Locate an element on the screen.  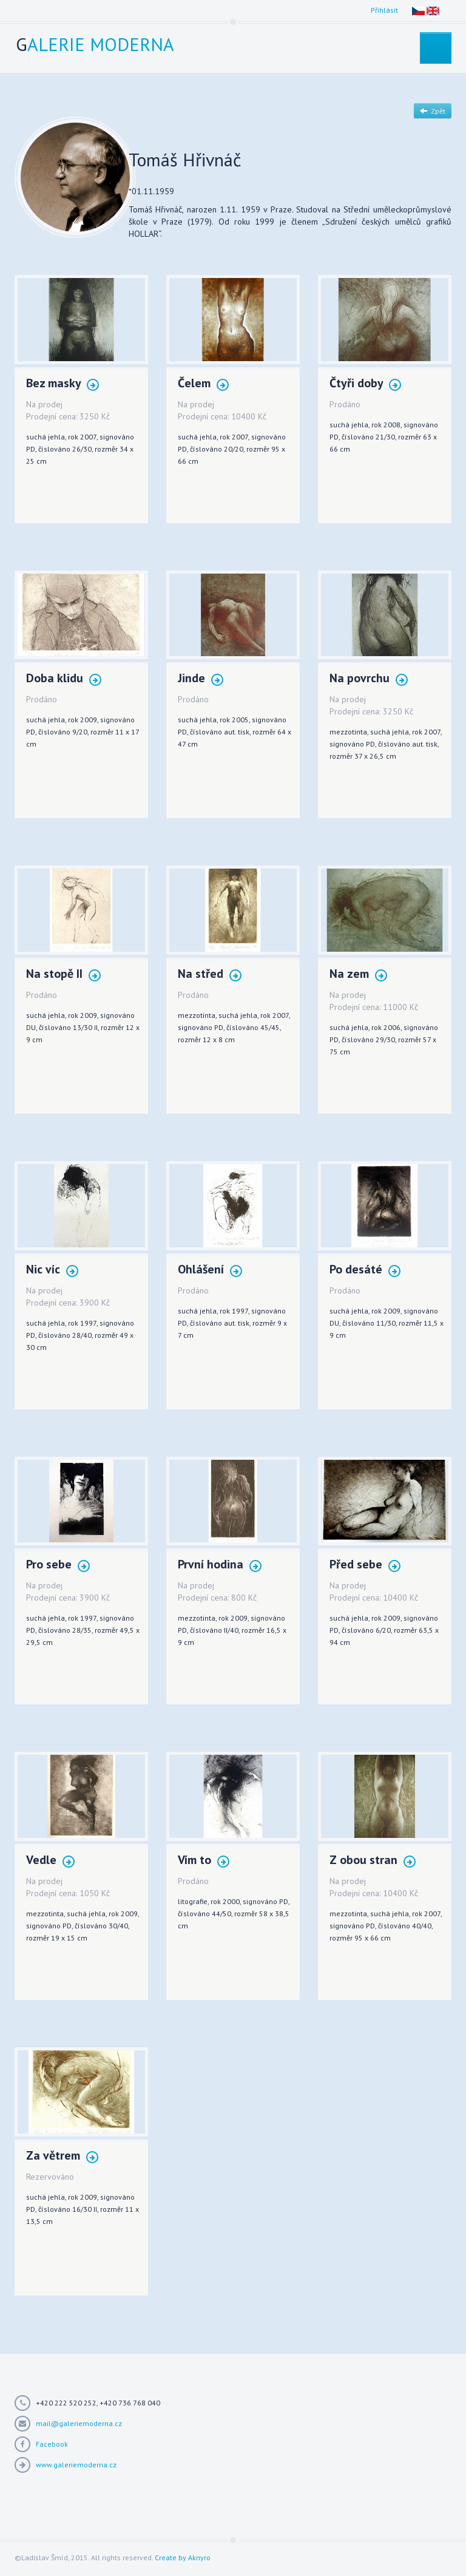
Bez masky is located at coordinates (62, 384).